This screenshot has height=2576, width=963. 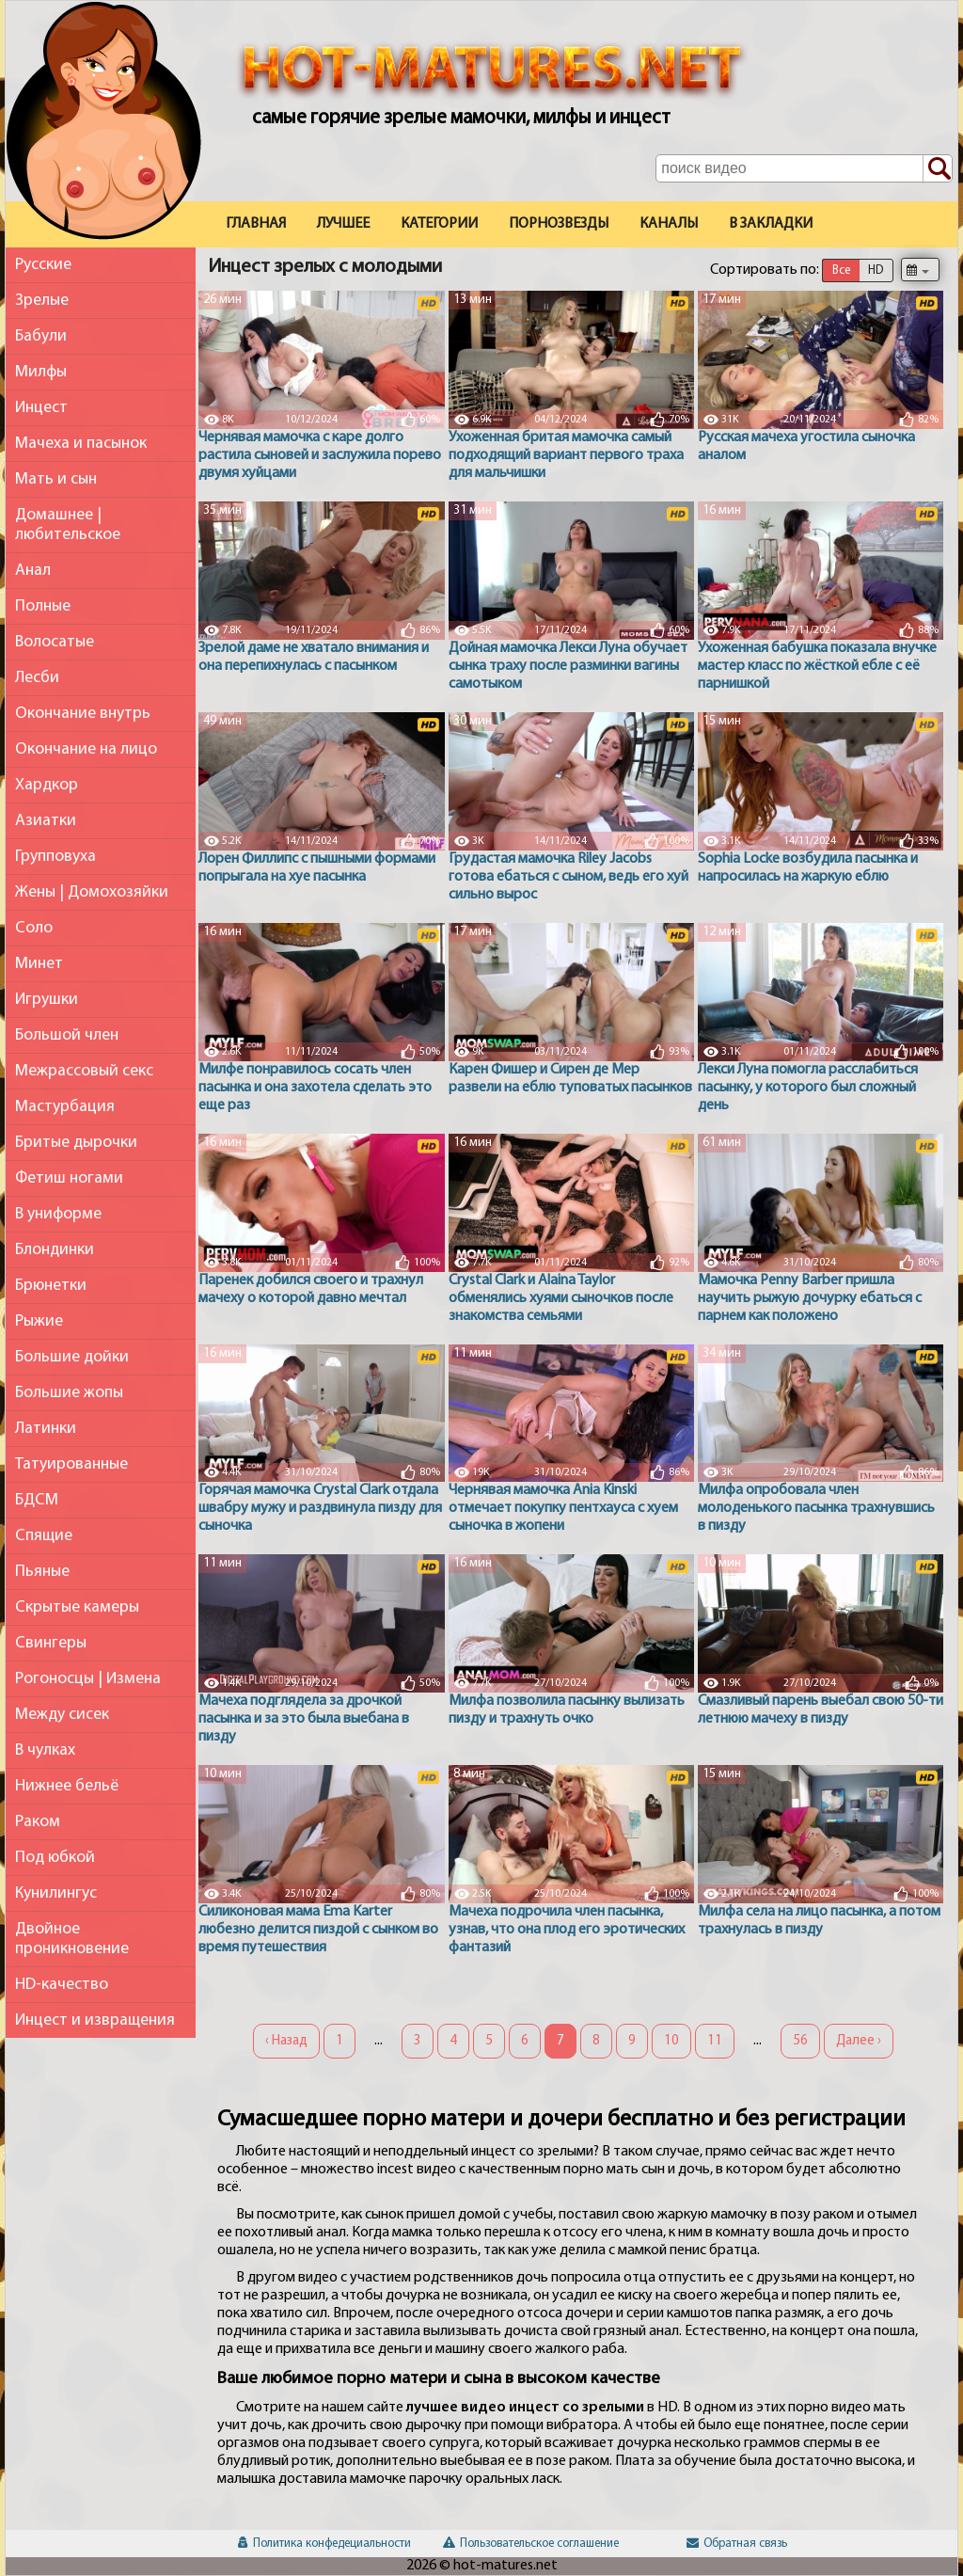 I want to click on Между сисек, so click(x=62, y=1715).